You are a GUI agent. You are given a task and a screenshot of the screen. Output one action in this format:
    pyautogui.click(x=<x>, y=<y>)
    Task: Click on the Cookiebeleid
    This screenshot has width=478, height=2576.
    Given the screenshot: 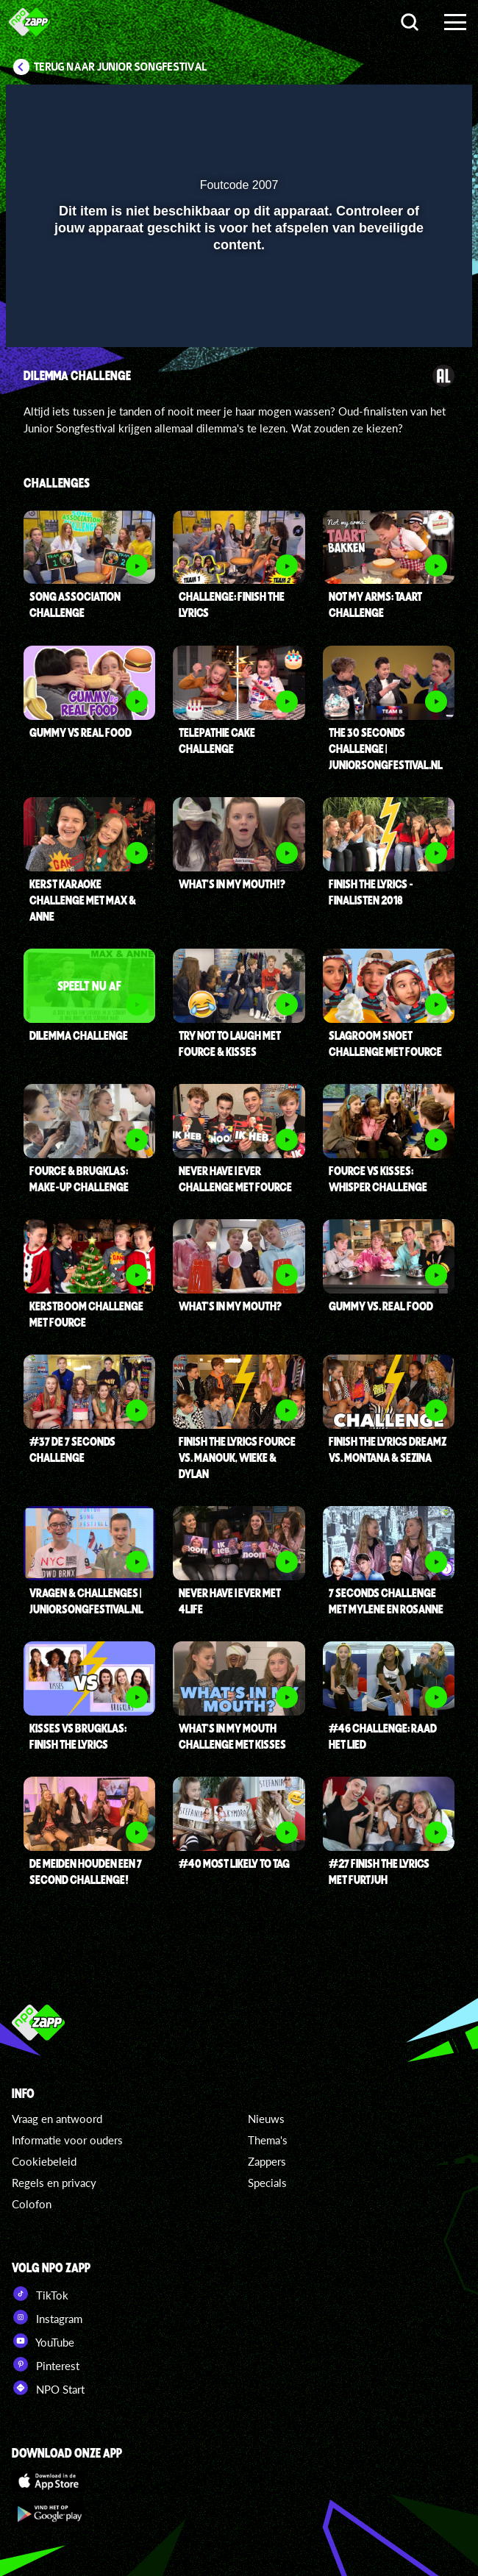 What is the action you would take?
    pyautogui.click(x=44, y=2161)
    